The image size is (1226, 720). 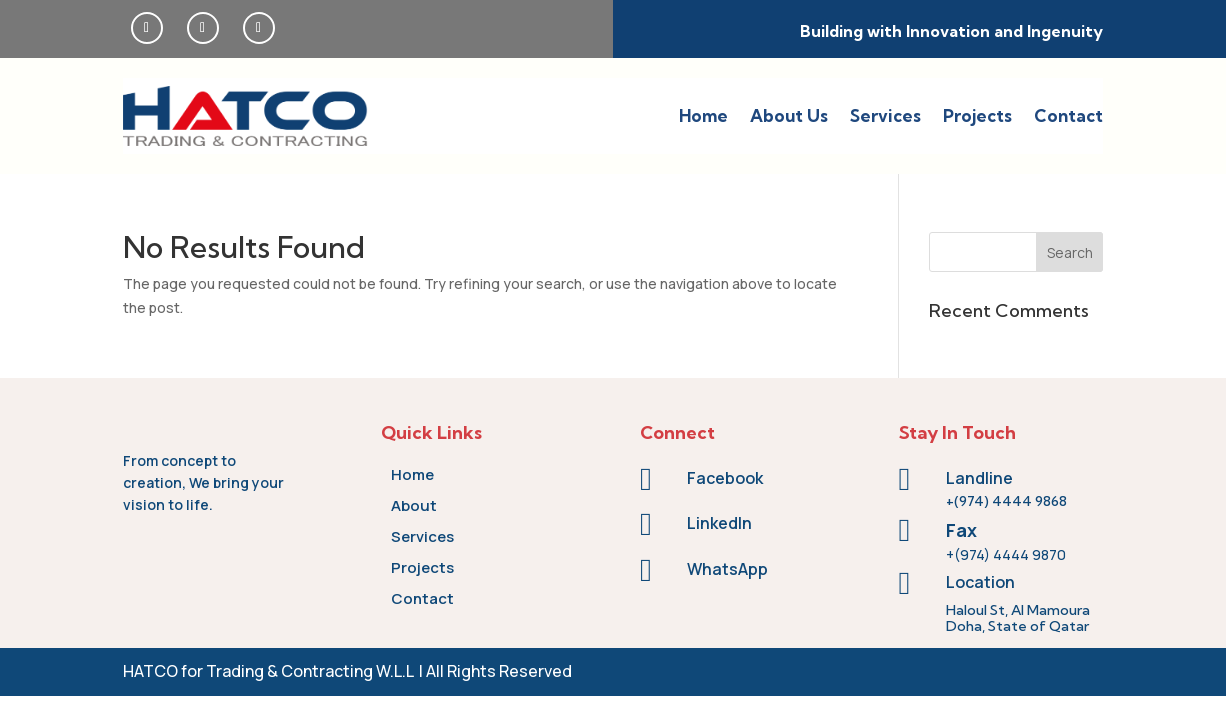 What do you see at coordinates (727, 569) in the screenshot?
I see `WhatsApp` at bounding box center [727, 569].